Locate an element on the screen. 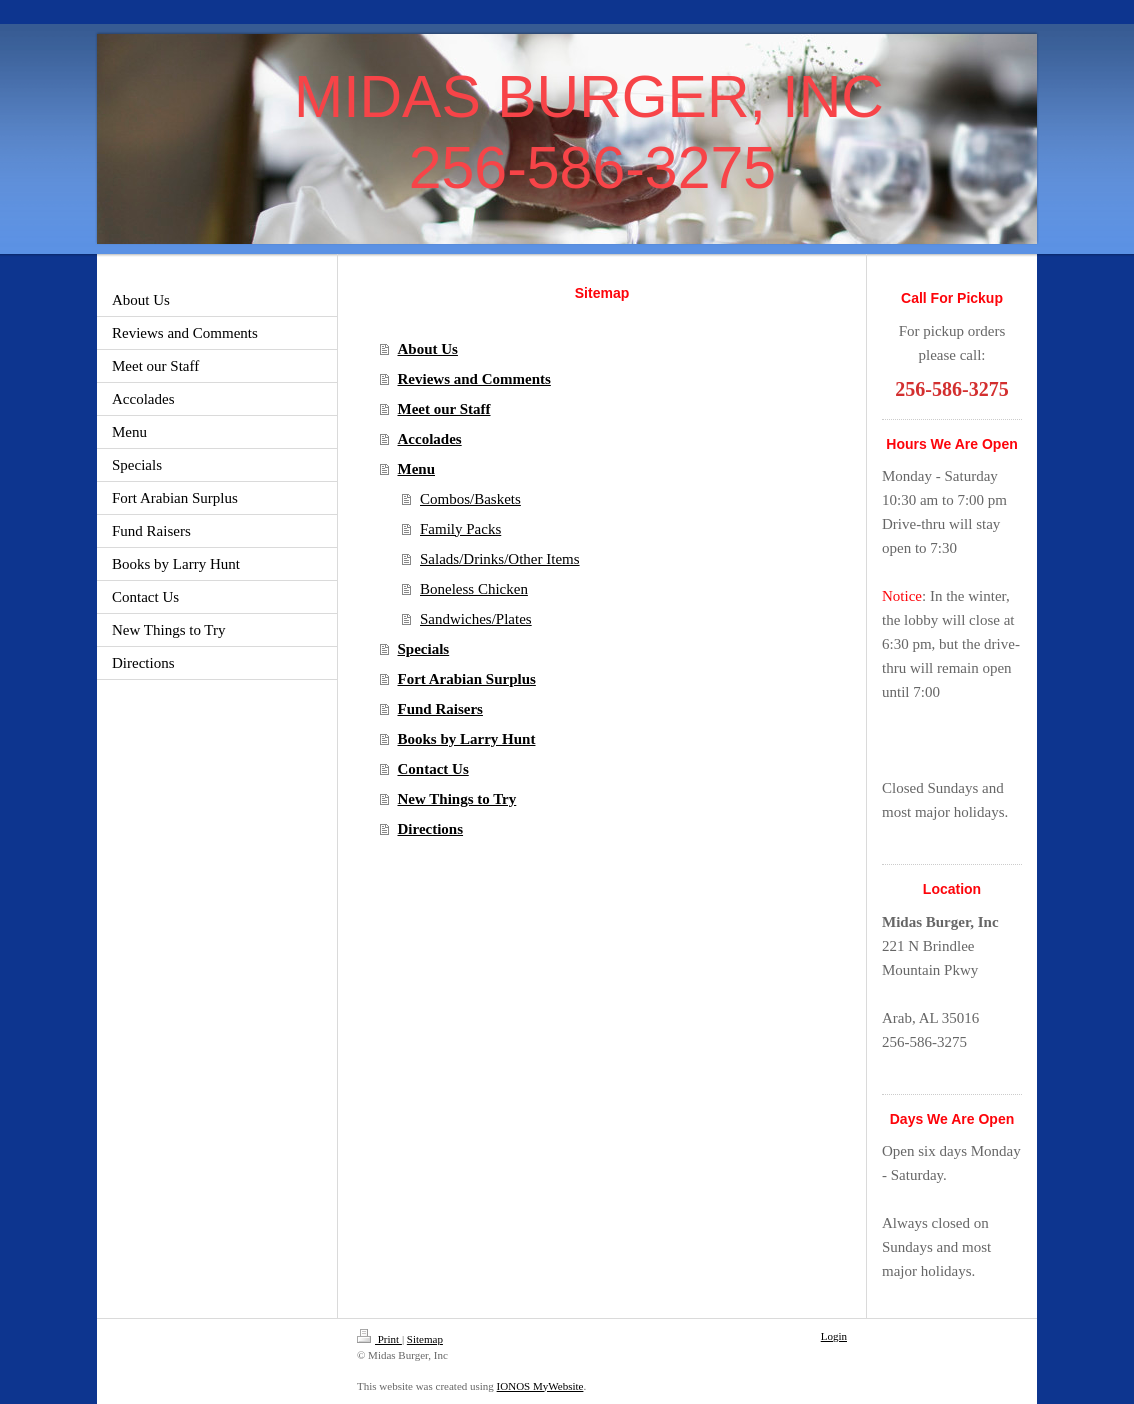 This screenshot has width=1134, height=1404. Contact Us is located at coordinates (433, 769).